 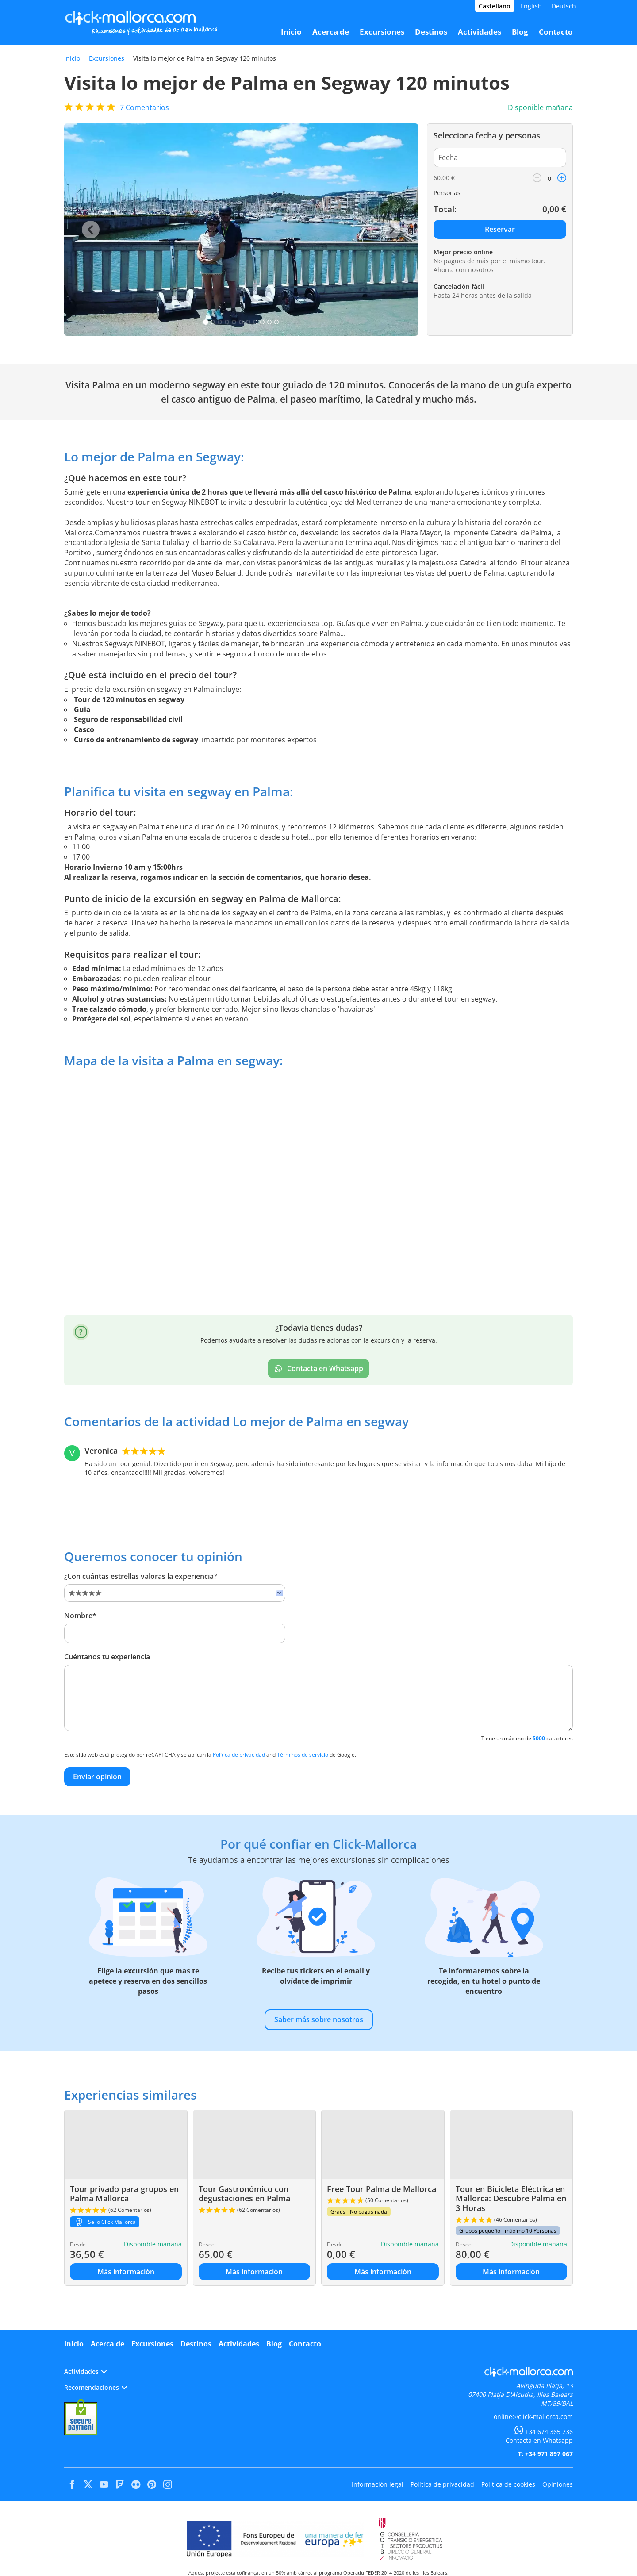 I want to click on Acerca de, so click(x=107, y=2344).